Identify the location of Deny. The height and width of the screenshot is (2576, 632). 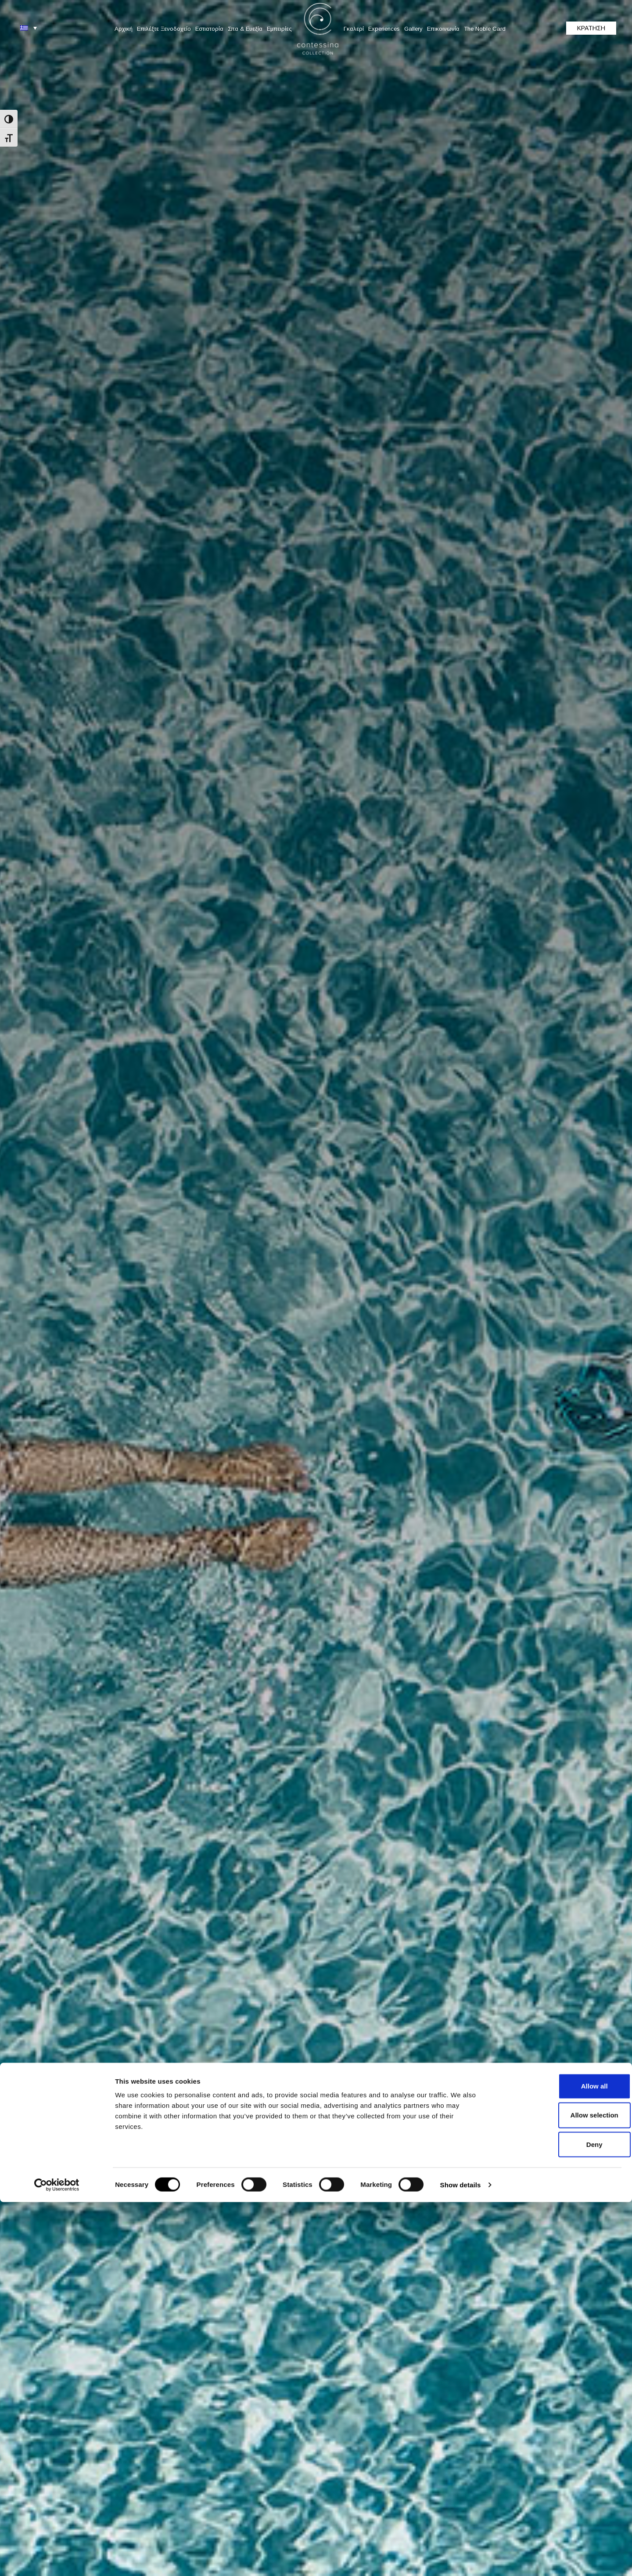
(559, 2518).